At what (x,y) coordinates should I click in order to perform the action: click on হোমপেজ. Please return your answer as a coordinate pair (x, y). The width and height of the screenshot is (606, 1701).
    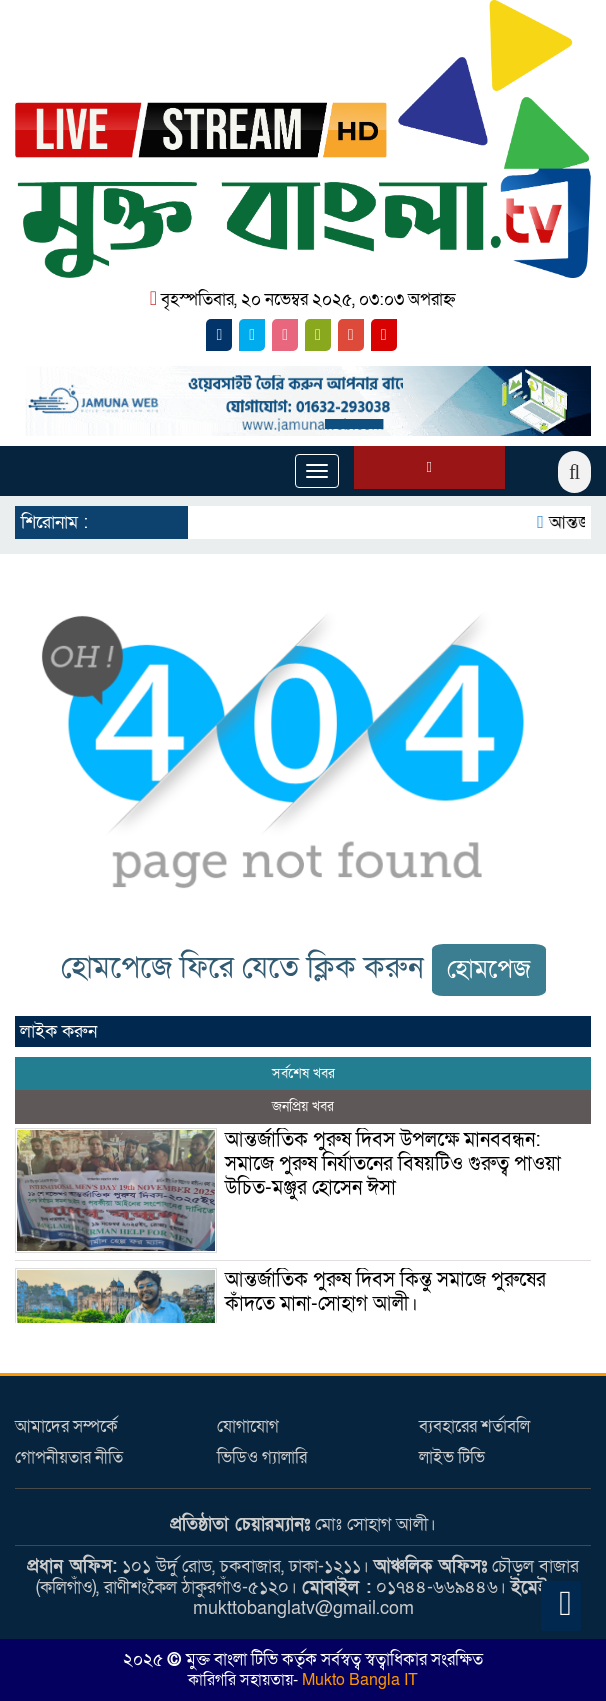
    Looking at the image, I should click on (489, 969).